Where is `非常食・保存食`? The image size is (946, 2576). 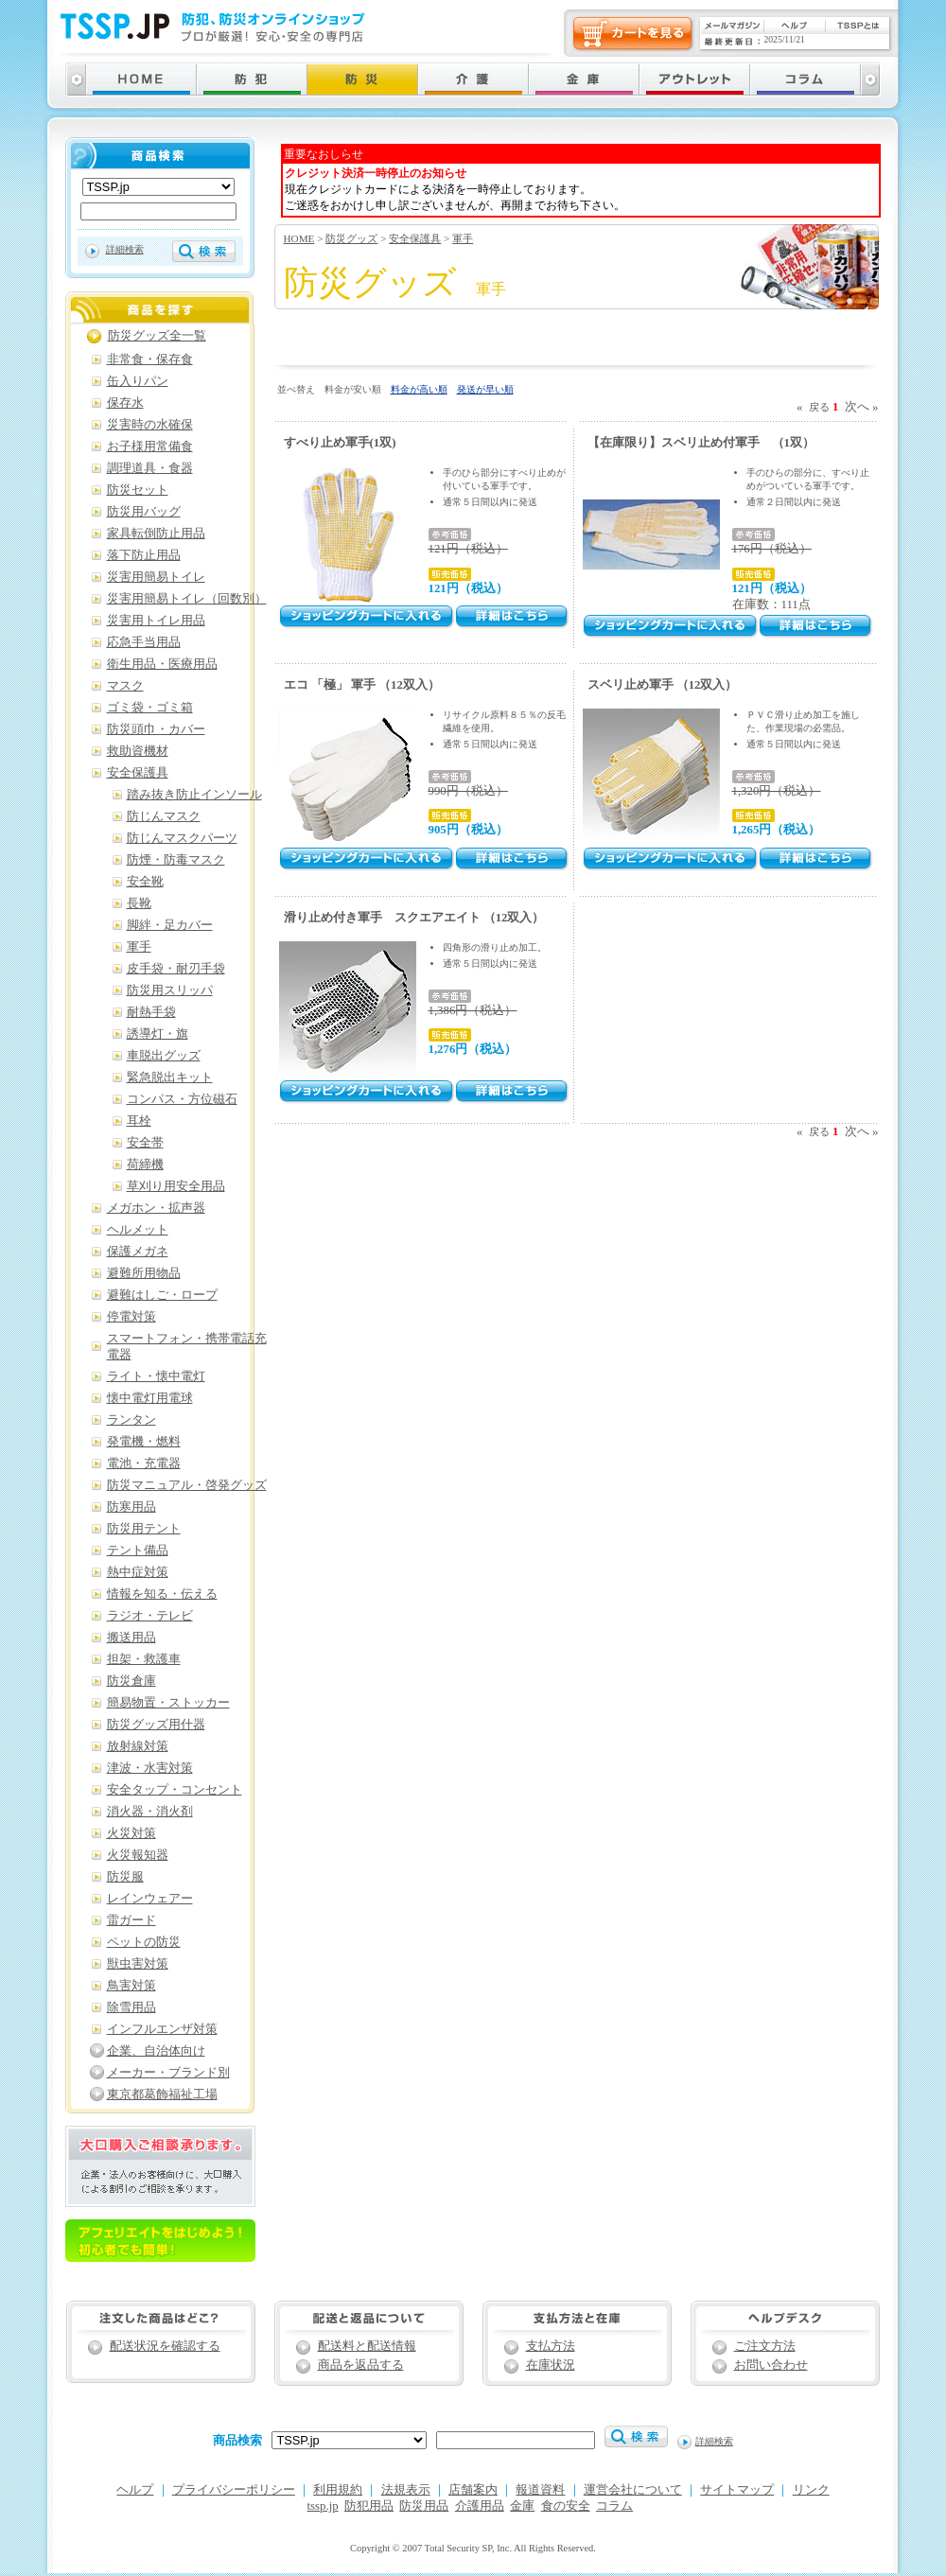
非常食・保存食 is located at coordinates (150, 359).